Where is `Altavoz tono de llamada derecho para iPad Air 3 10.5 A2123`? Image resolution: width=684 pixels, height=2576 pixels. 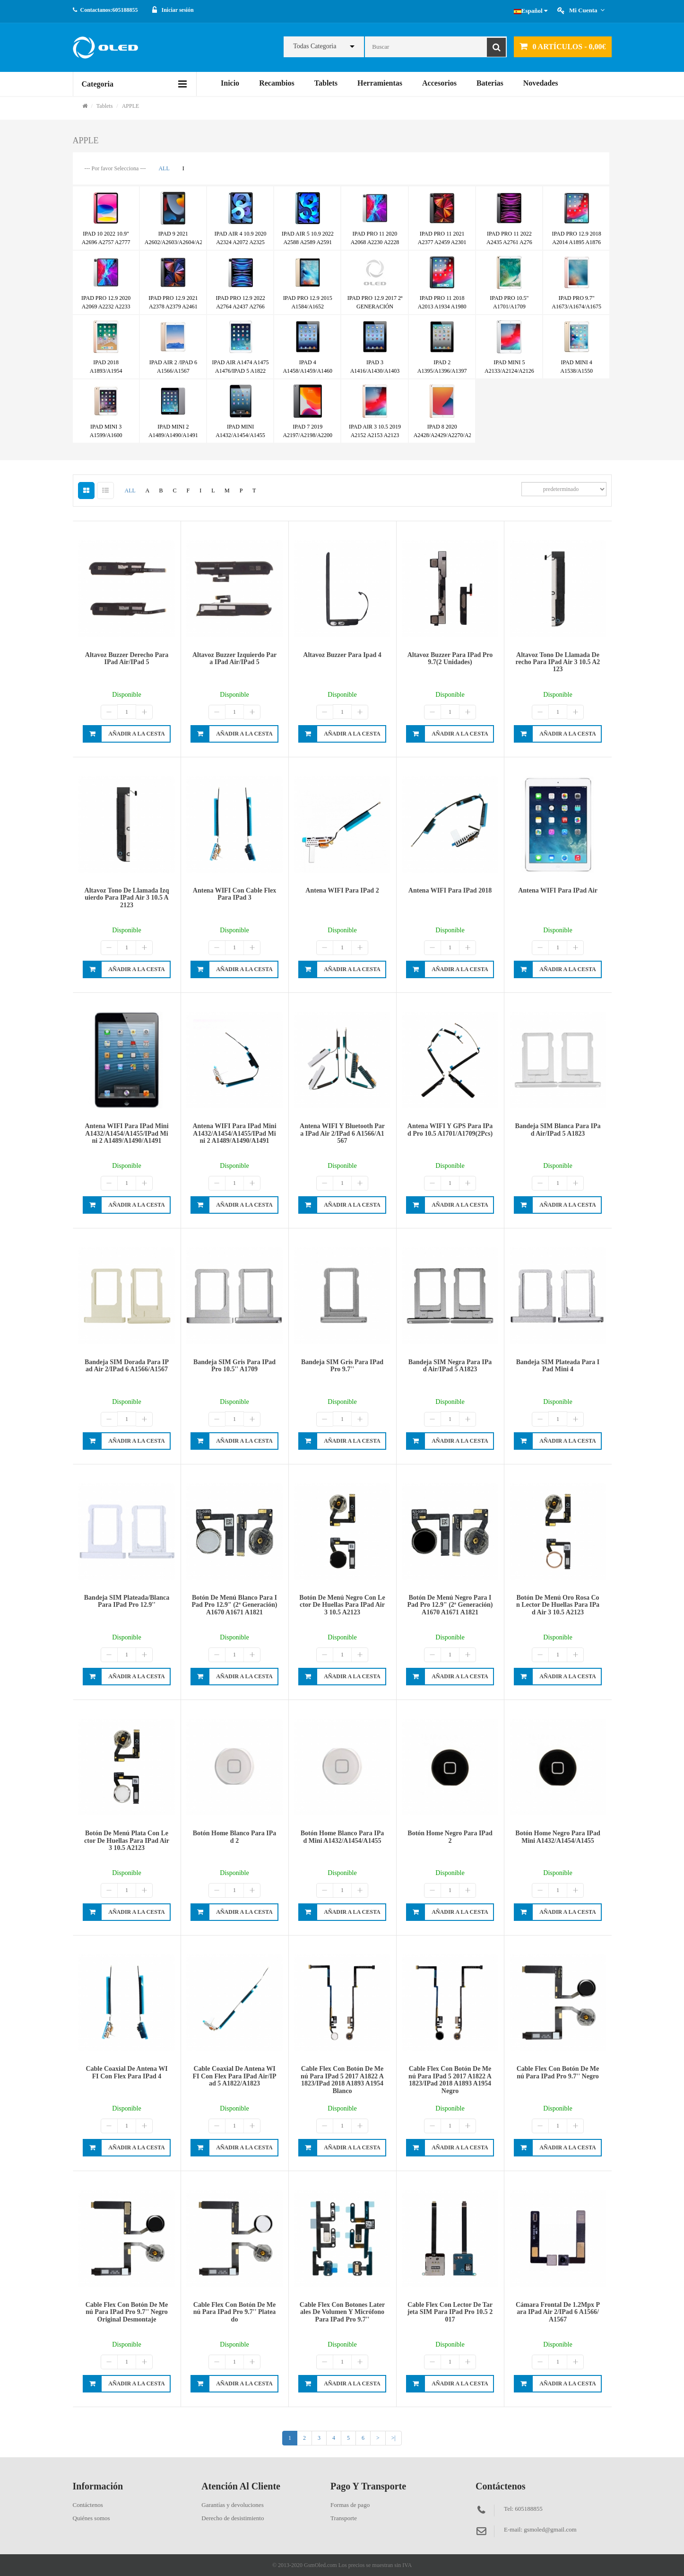 Altavoz tono de llamada derecho para iPad Air 3 10.5 A2123 is located at coordinates (558, 662).